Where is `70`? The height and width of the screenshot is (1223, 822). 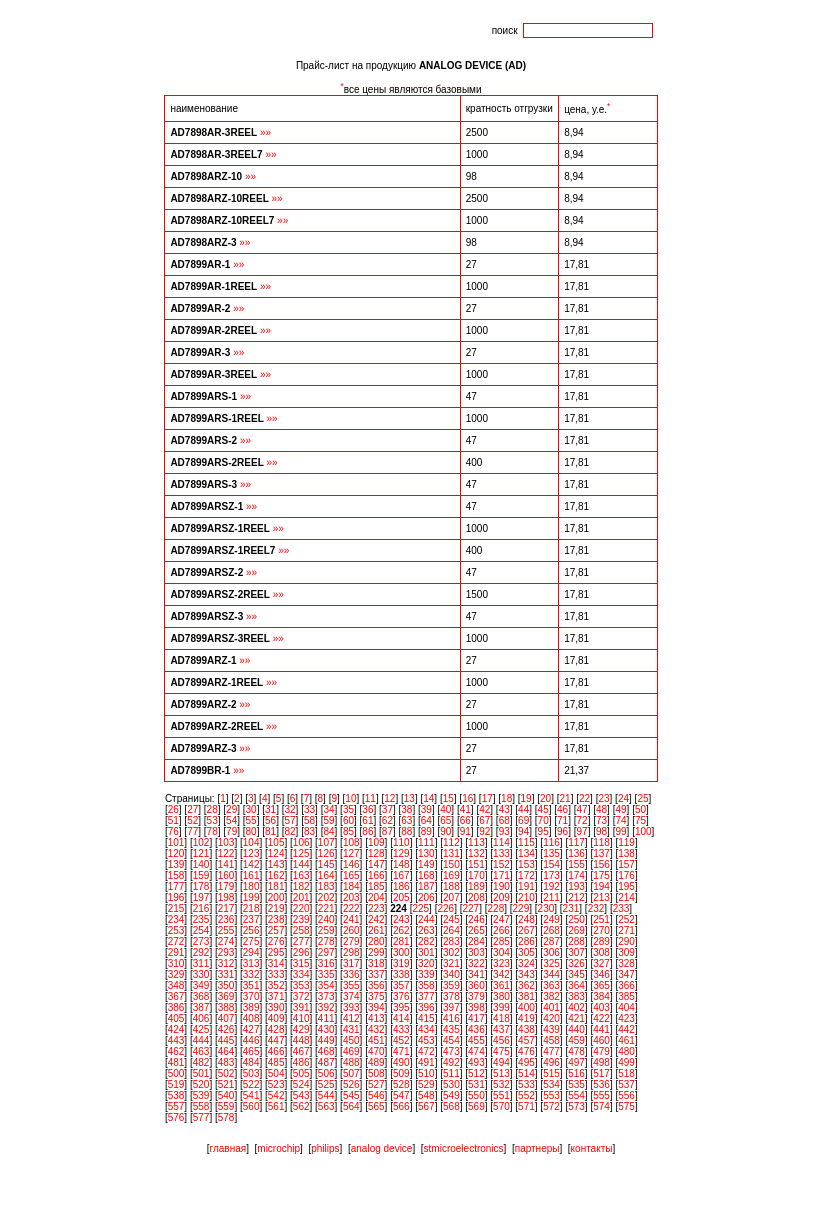 70 is located at coordinates (543, 820).